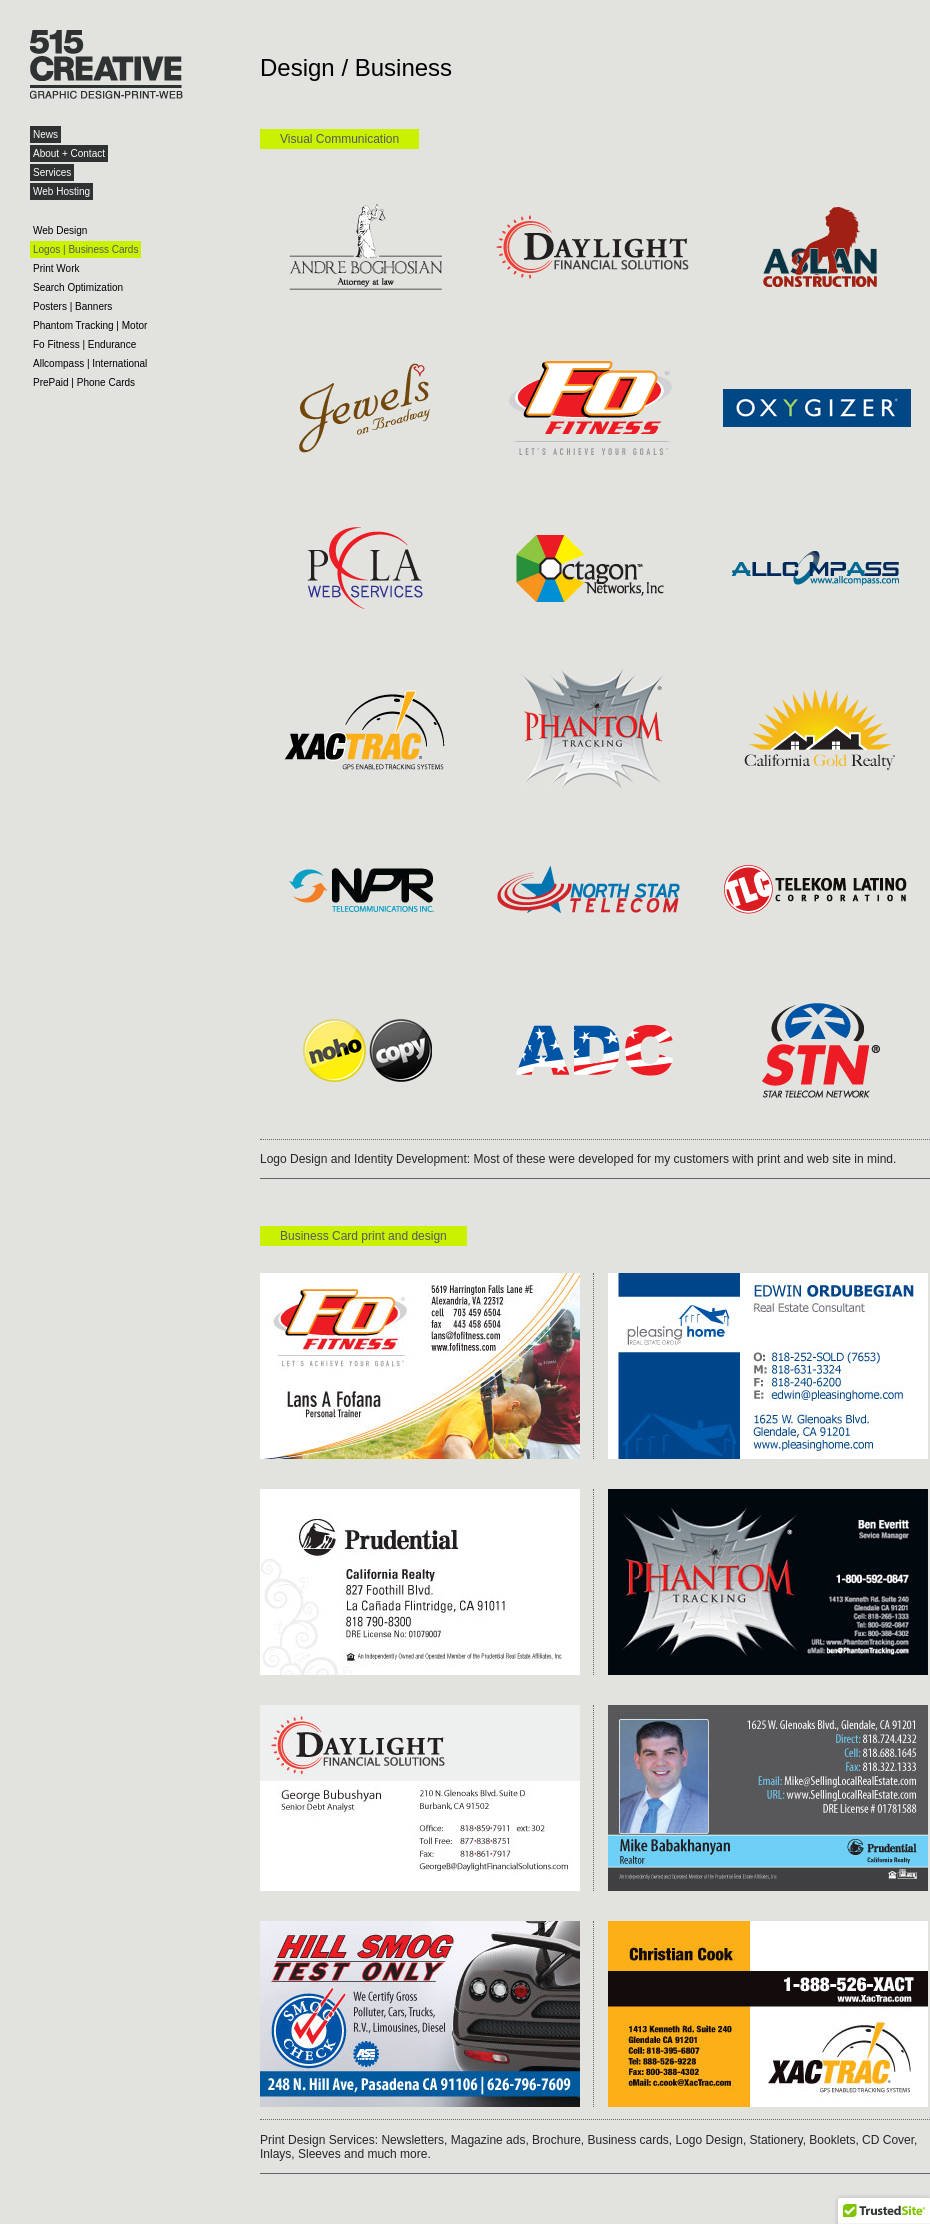  Describe the element at coordinates (78, 287) in the screenshot. I see `Search Optimization` at that location.